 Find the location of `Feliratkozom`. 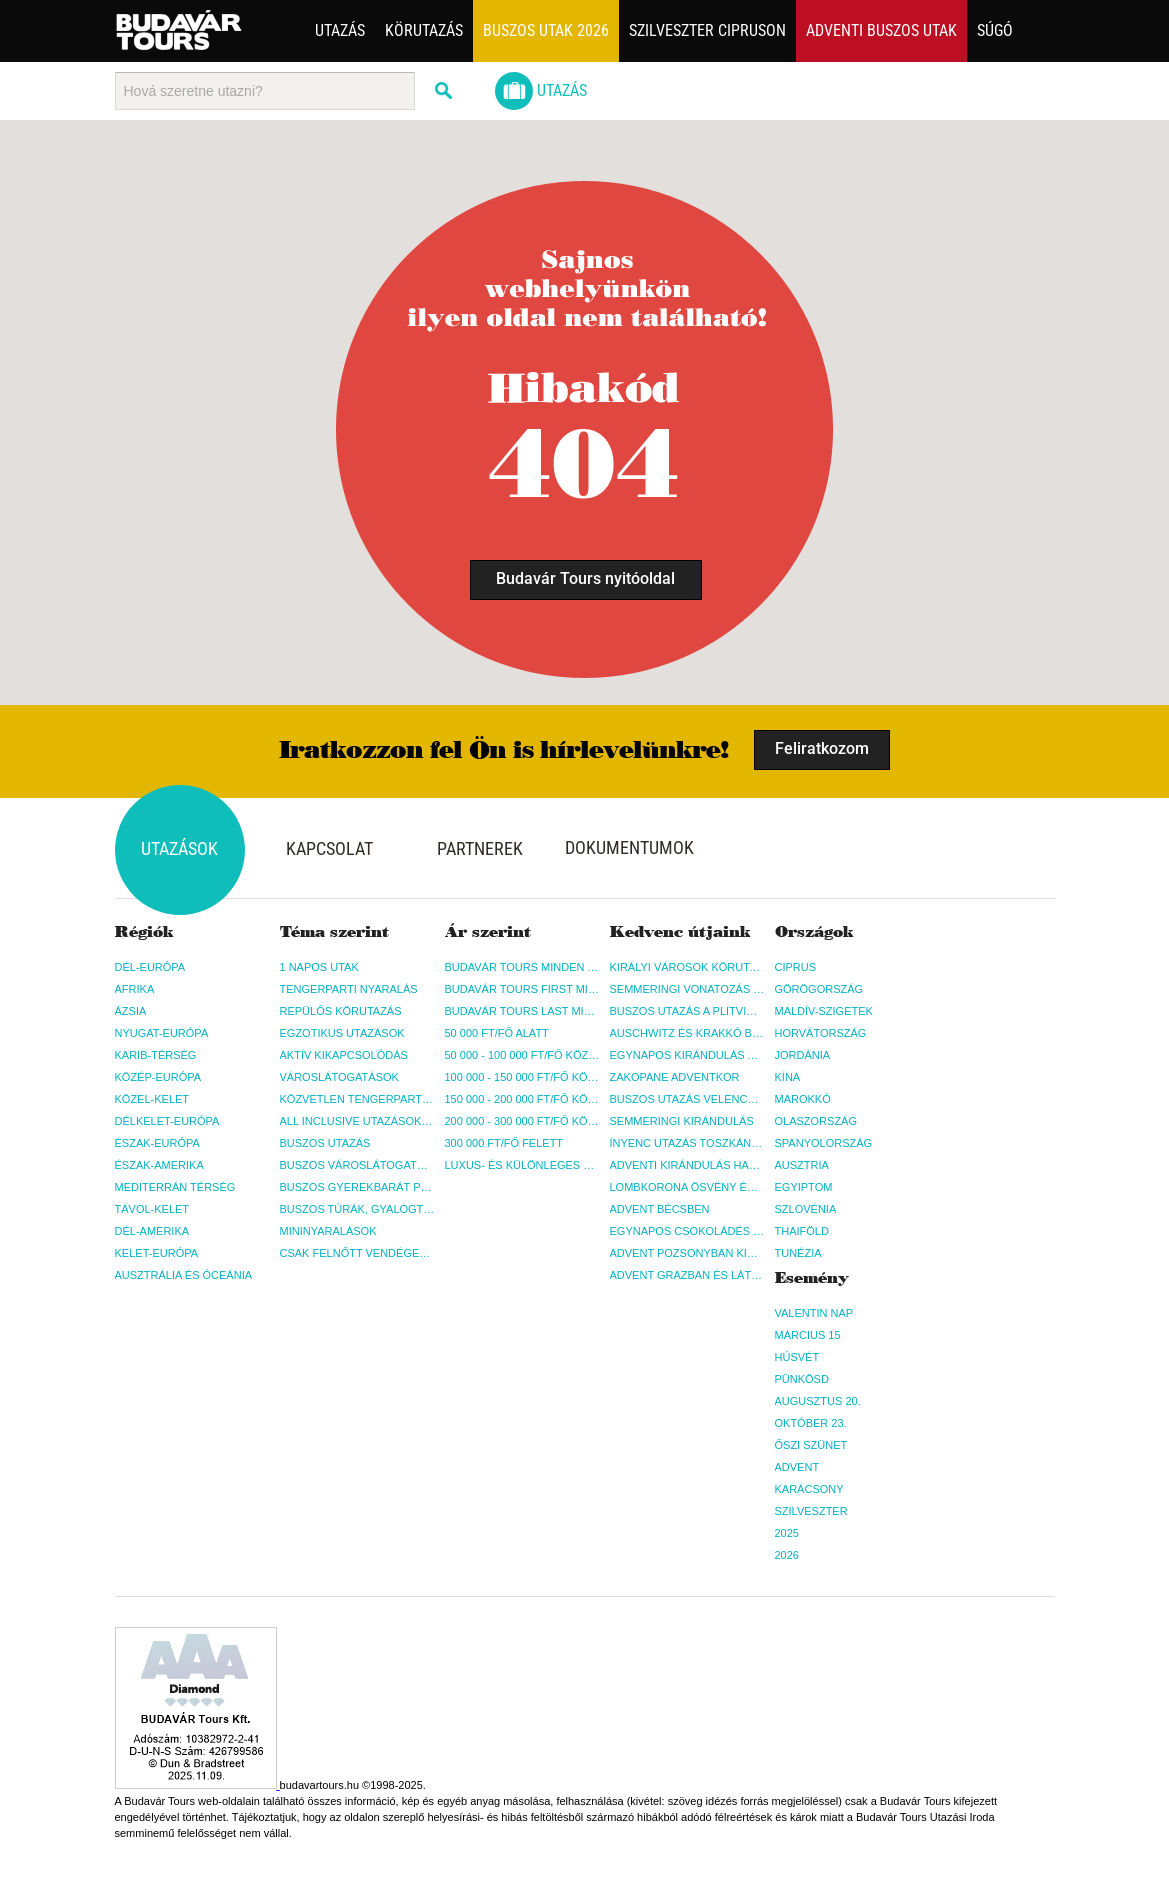

Feliratkozom is located at coordinates (822, 748).